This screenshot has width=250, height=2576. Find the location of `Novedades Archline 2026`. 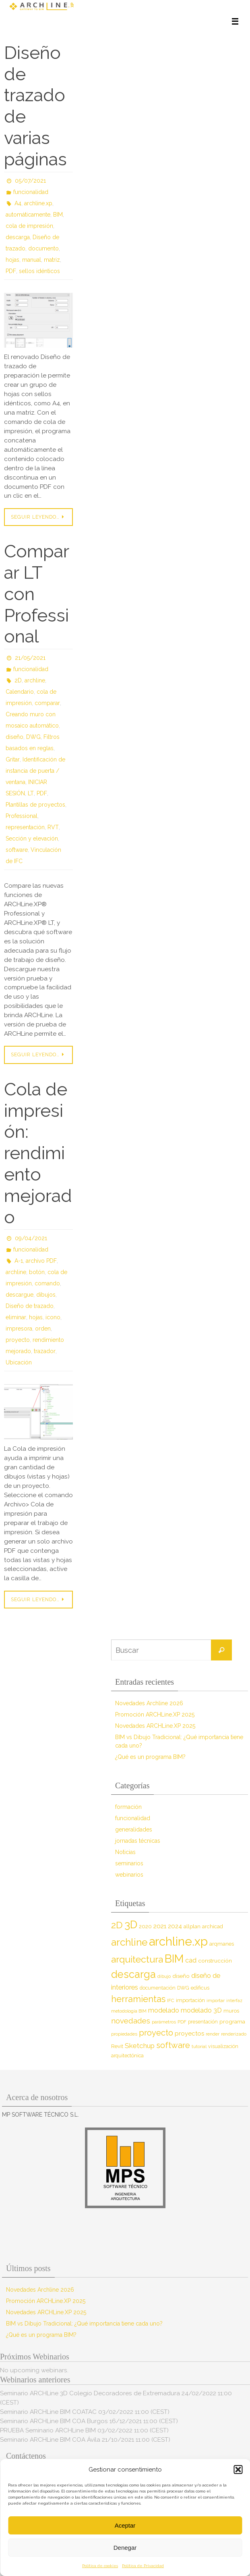

Novedades Archline 2026 is located at coordinates (149, 1703).